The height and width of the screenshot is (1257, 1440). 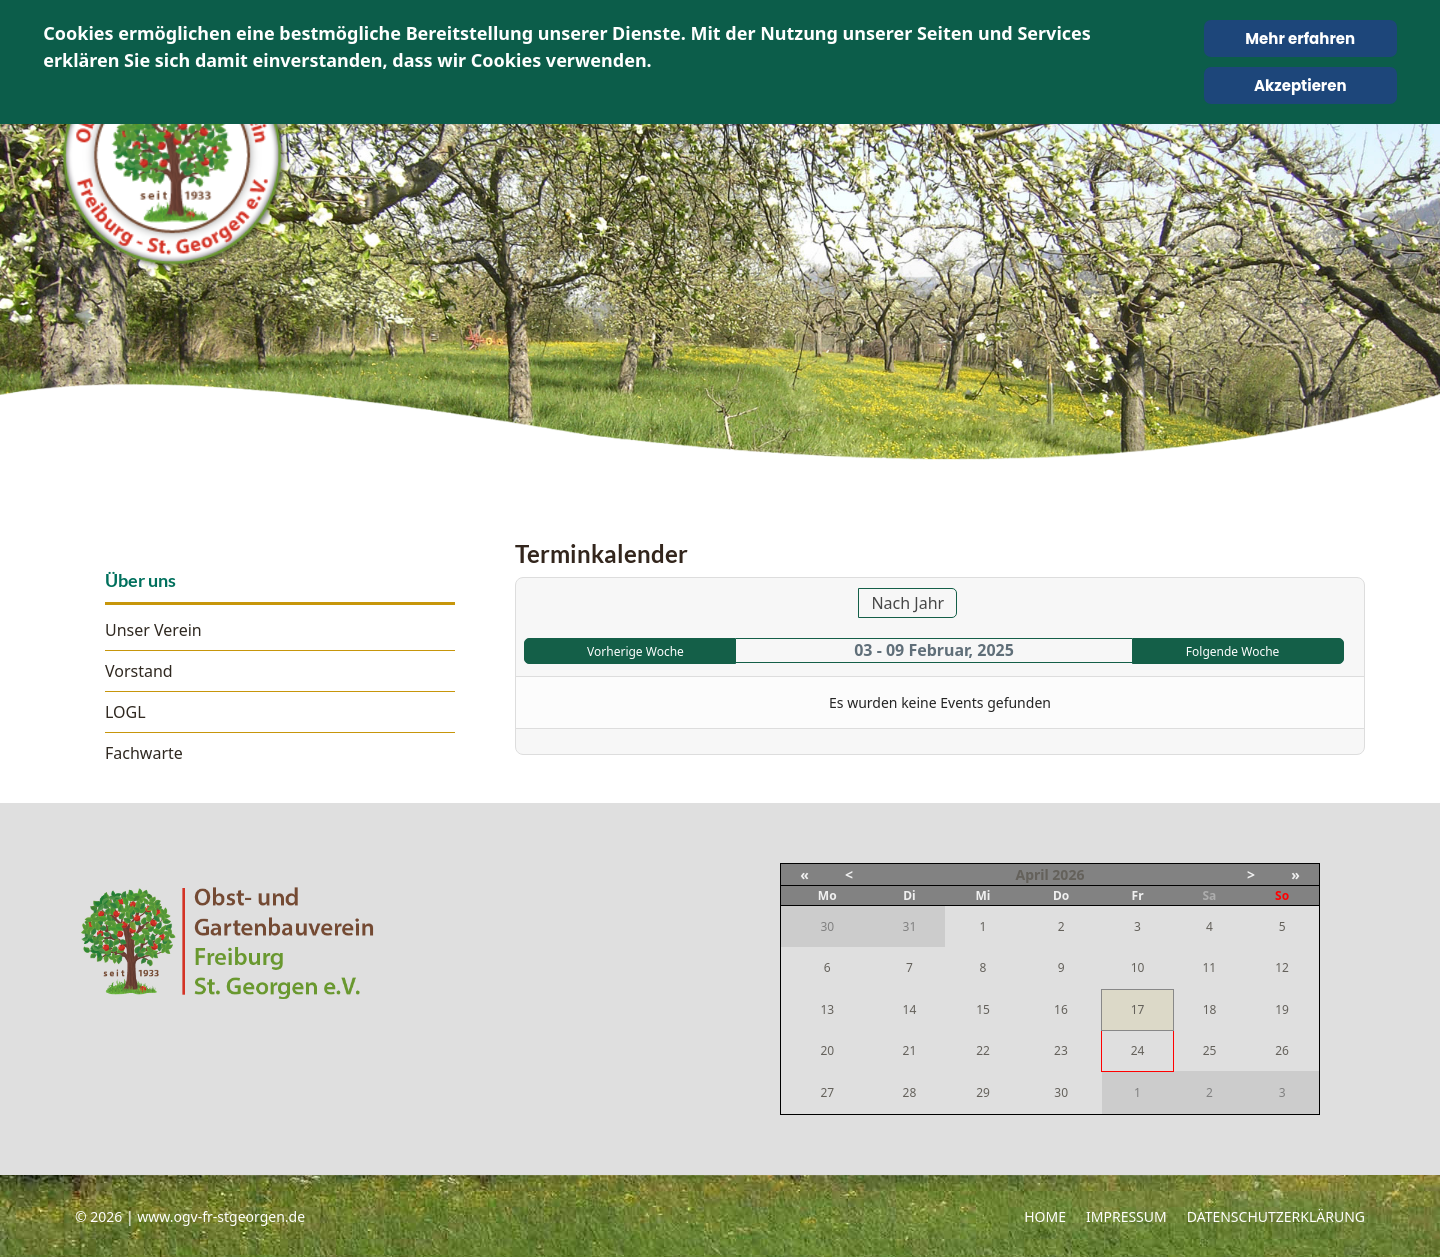 I want to click on 18, so click(x=1210, y=1009).